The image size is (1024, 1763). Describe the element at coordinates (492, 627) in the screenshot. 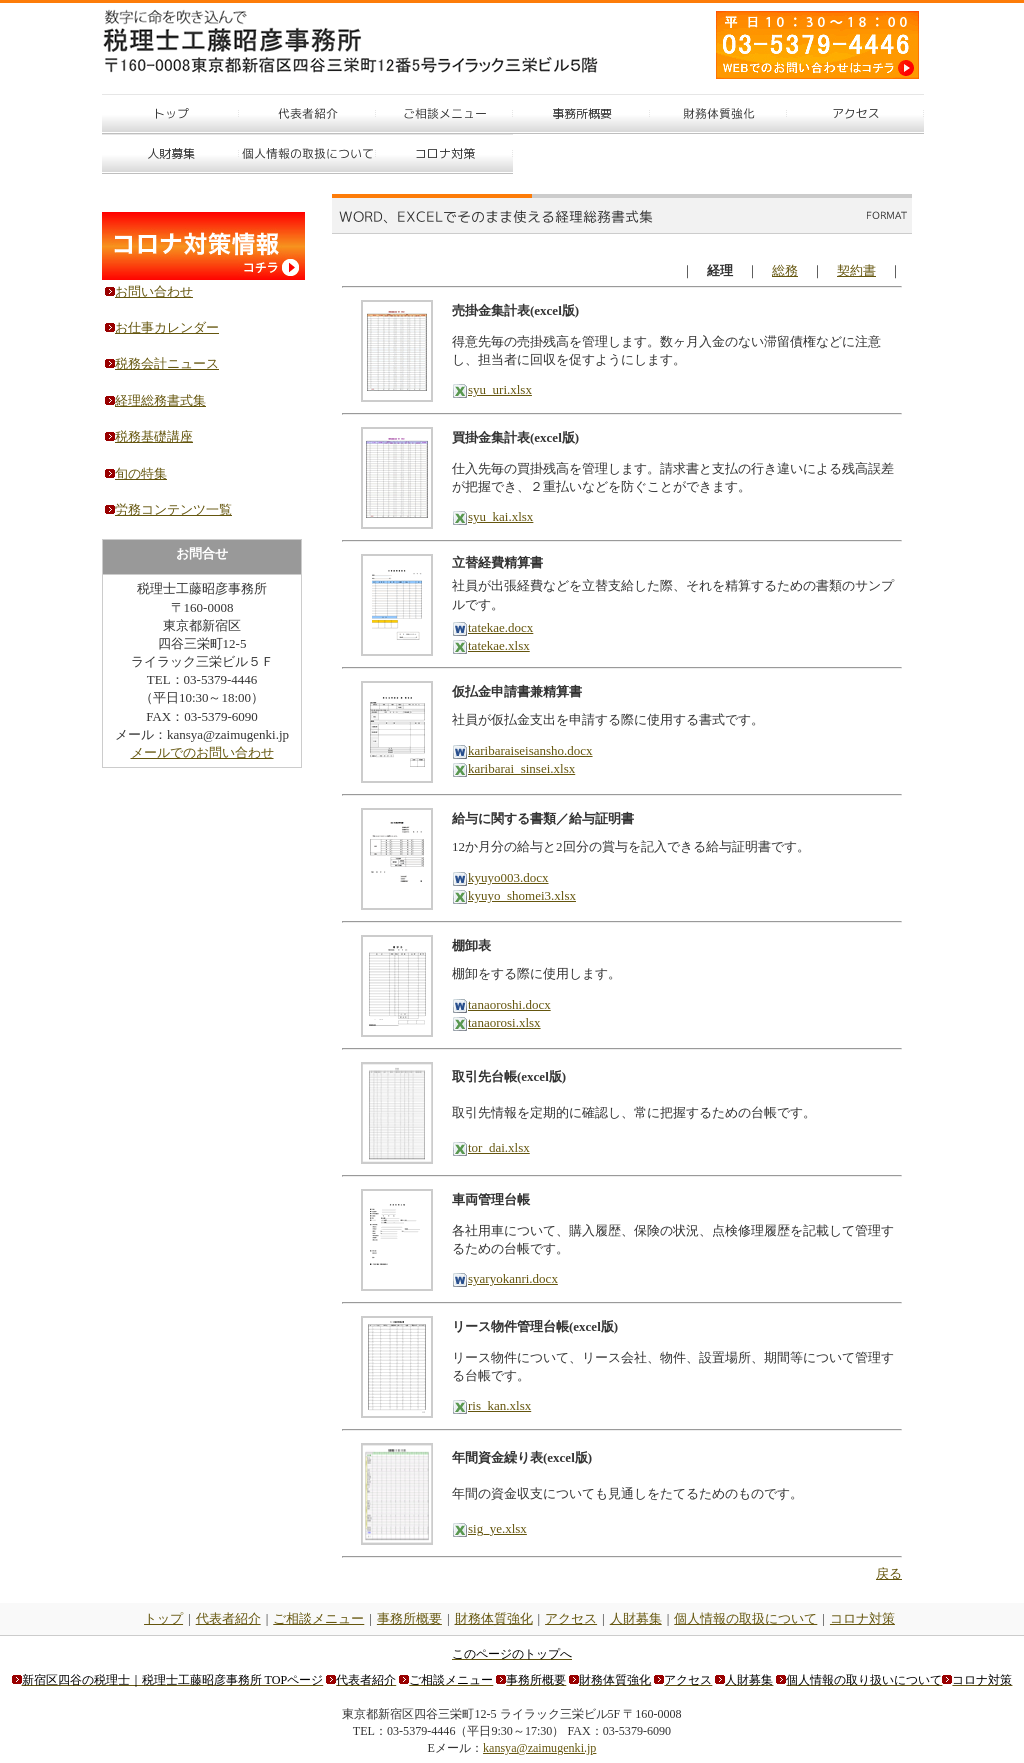

I see `tatekae.docx` at that location.